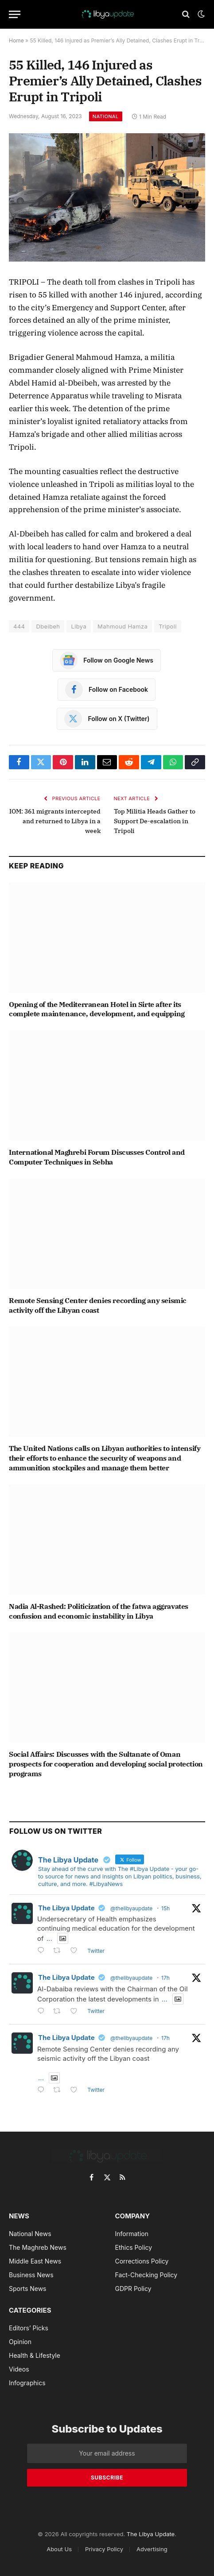 Image resolution: width=214 pixels, height=2576 pixels. Describe the element at coordinates (97, 1157) in the screenshot. I see `International Maghrebi Forum Discusses Control and Computer Techniques in Sebha` at that location.